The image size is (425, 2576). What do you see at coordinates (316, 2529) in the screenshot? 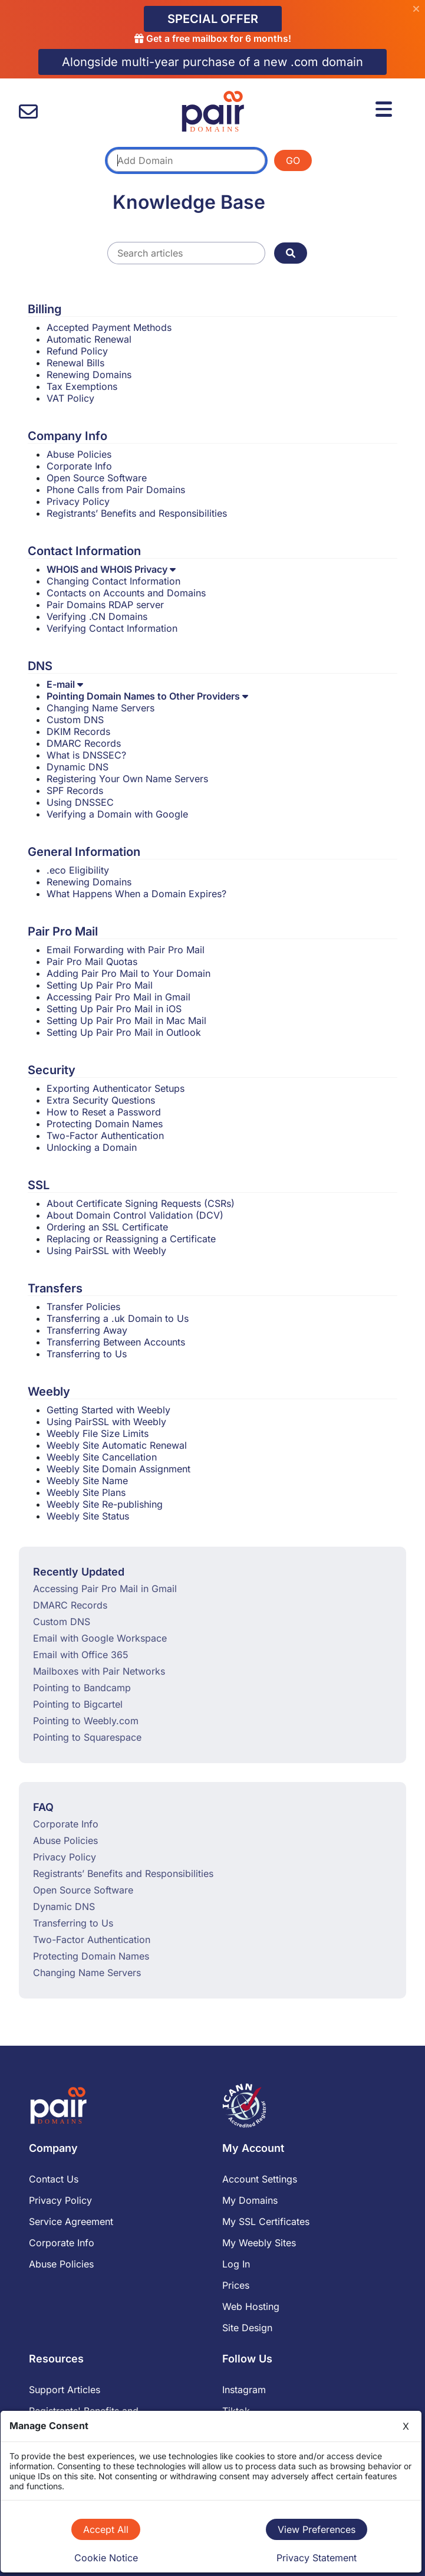
I see `View Preferences` at bounding box center [316, 2529].